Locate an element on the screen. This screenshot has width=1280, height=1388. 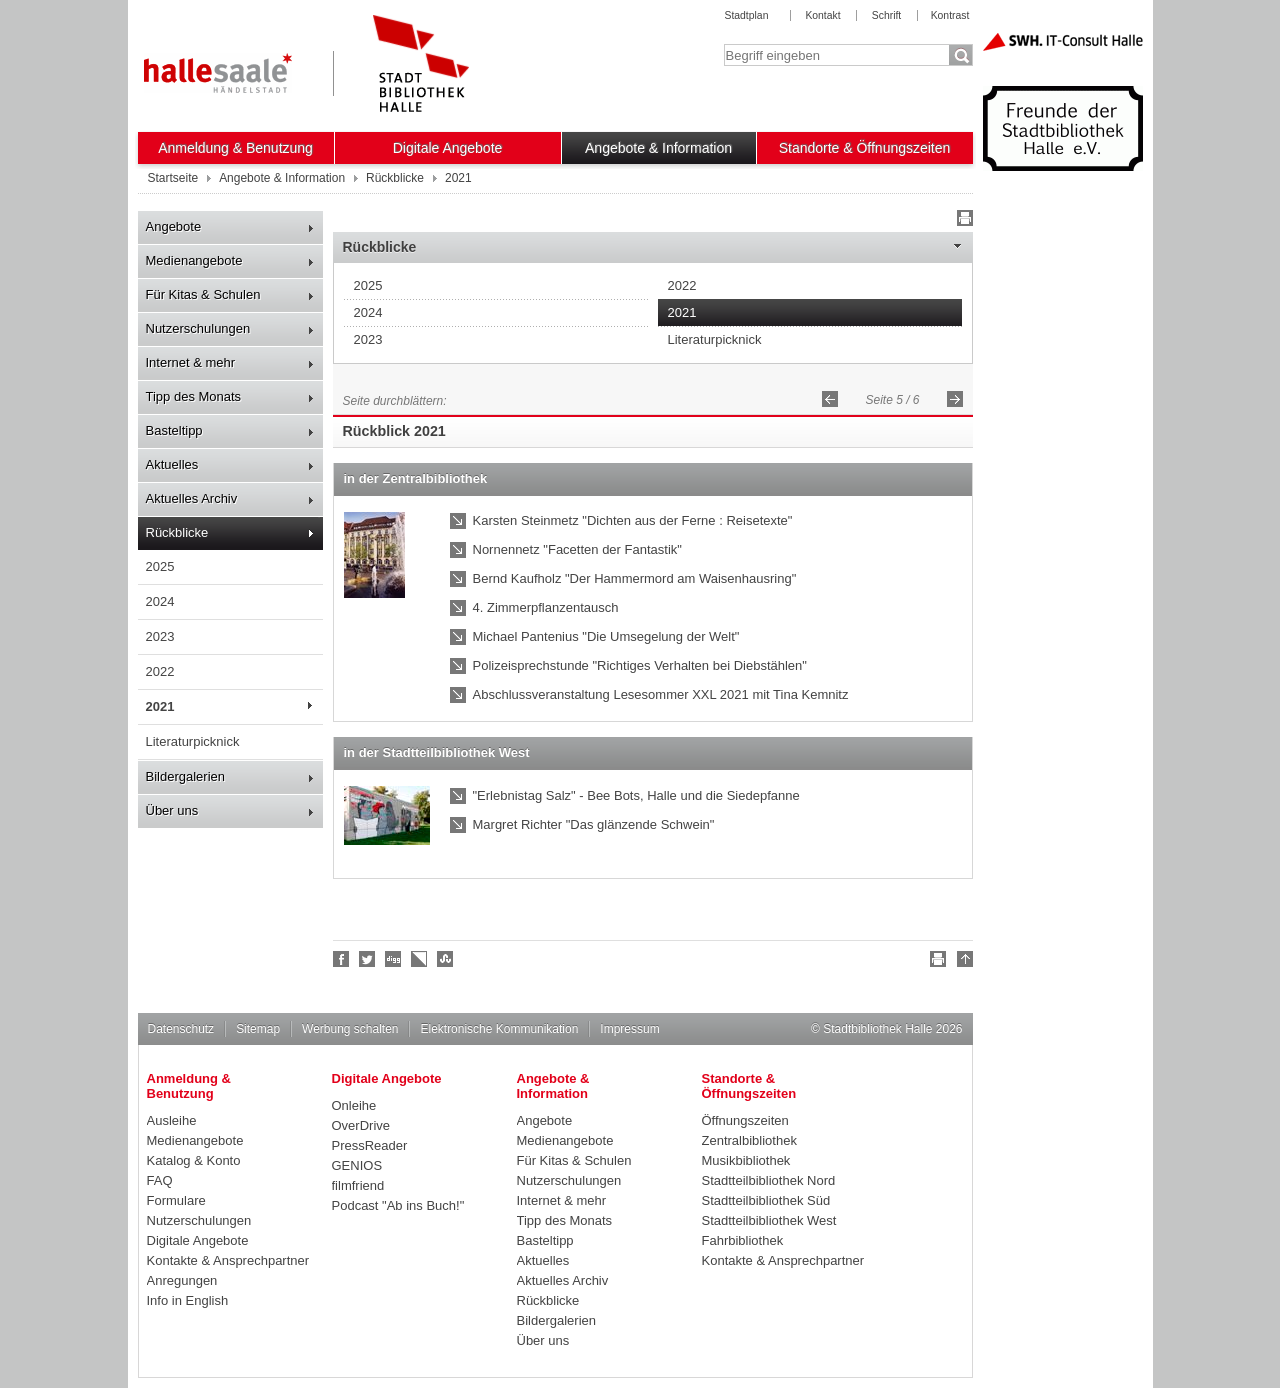
Aktuelles Archiv is located at coordinates (192, 498).